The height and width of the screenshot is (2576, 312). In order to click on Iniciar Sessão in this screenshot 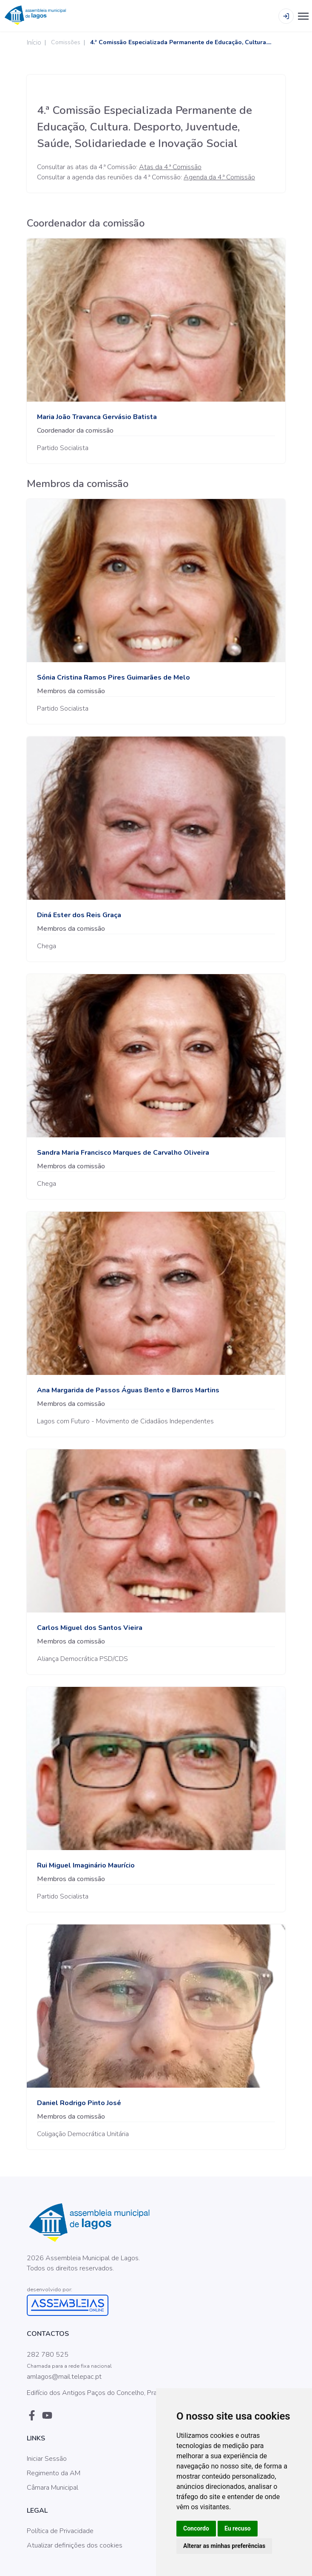, I will do `click(47, 2458)`.